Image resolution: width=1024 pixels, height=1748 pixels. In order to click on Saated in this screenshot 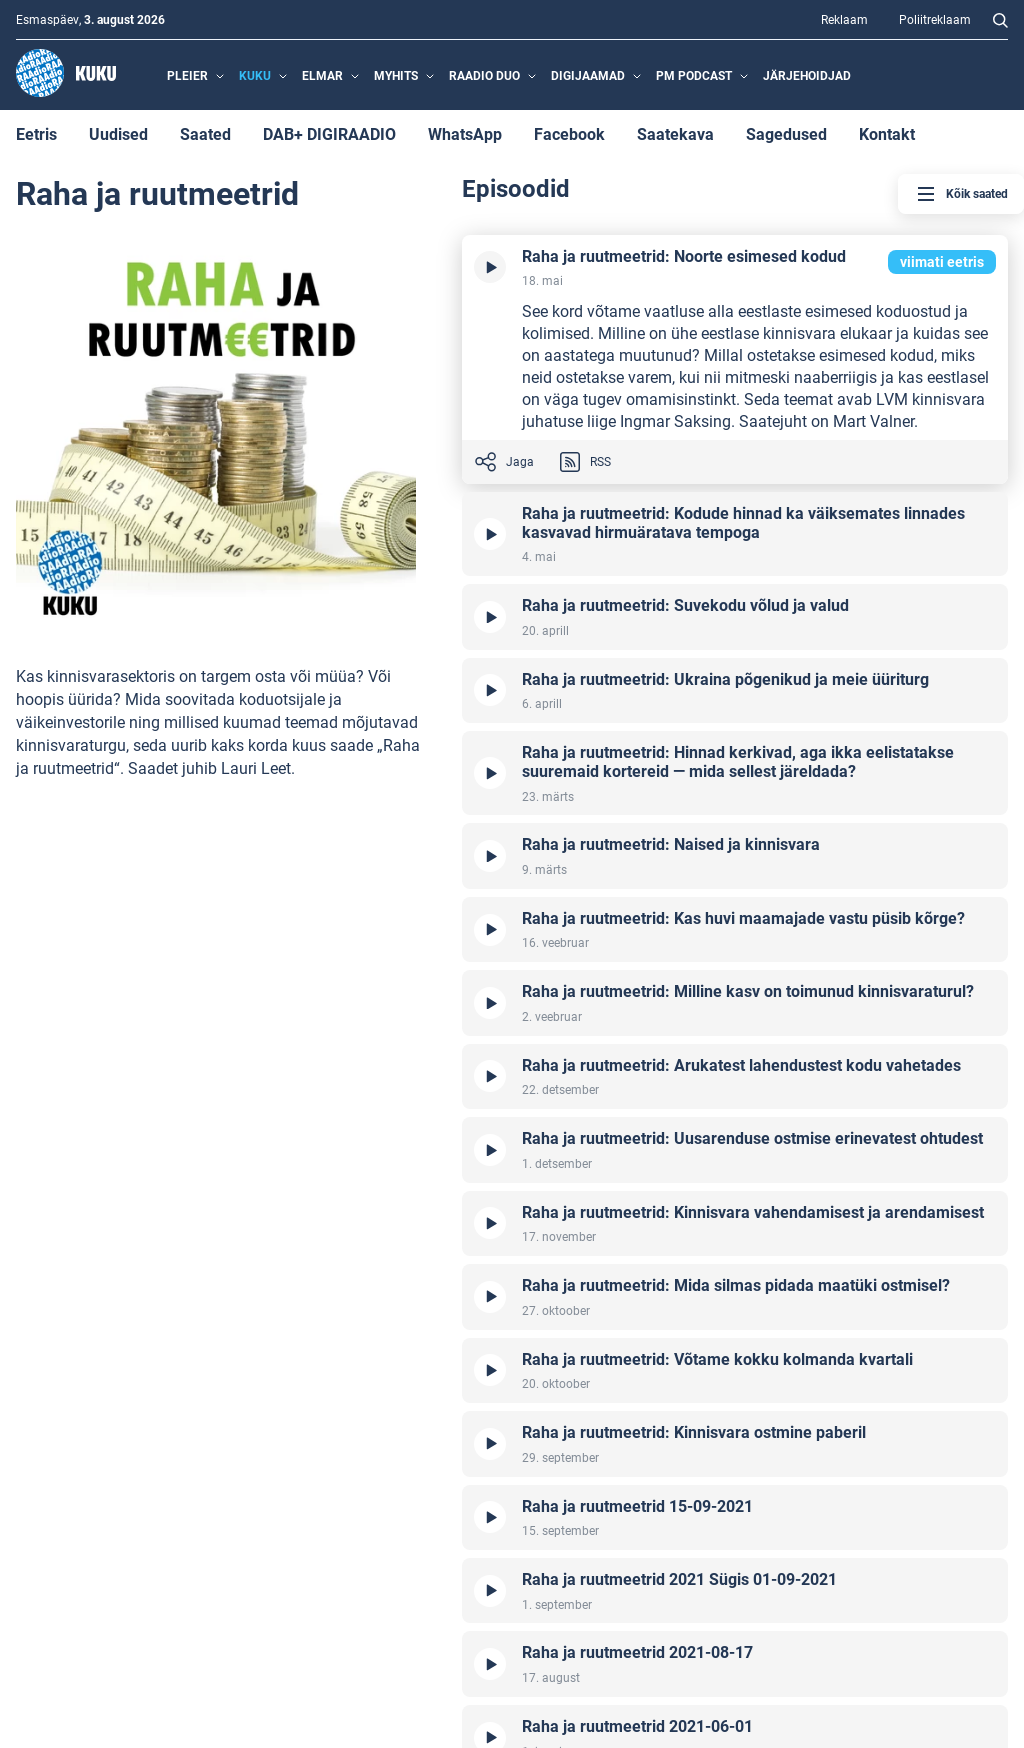, I will do `click(205, 133)`.